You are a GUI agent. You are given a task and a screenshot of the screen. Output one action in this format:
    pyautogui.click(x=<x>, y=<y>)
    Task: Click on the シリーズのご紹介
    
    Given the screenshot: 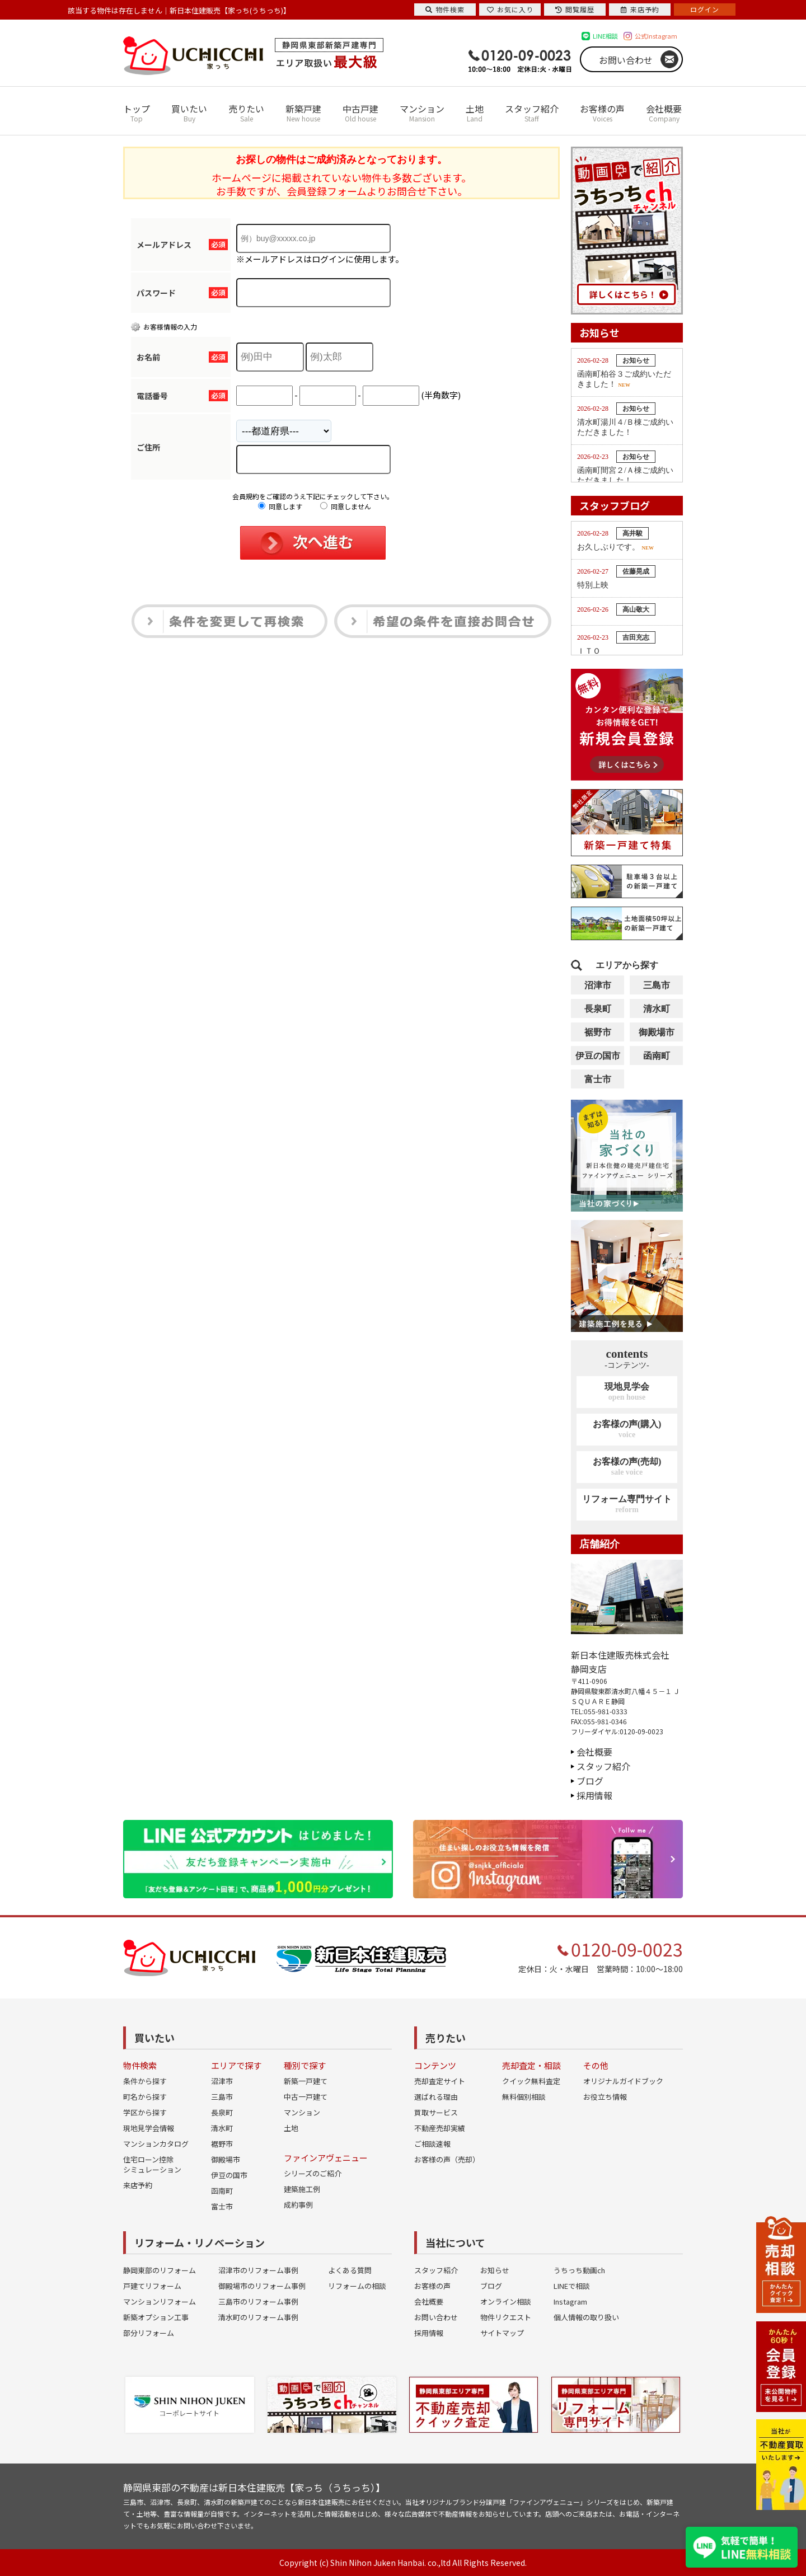 What is the action you would take?
    pyautogui.click(x=312, y=2173)
    